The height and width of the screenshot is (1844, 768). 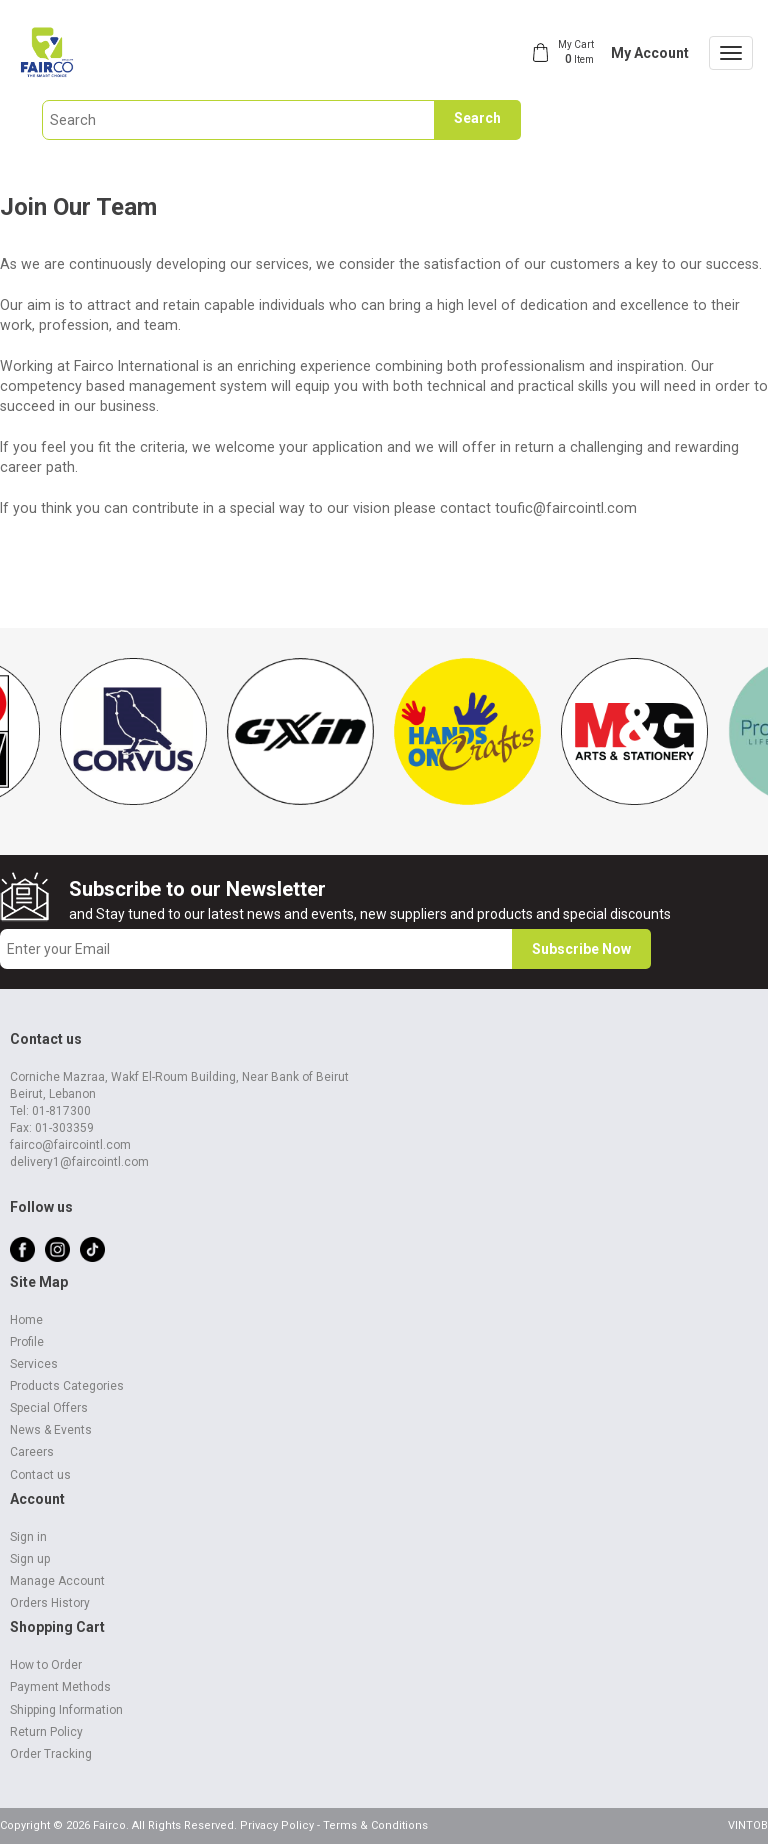 I want to click on Payment Methods, so click(x=60, y=1687).